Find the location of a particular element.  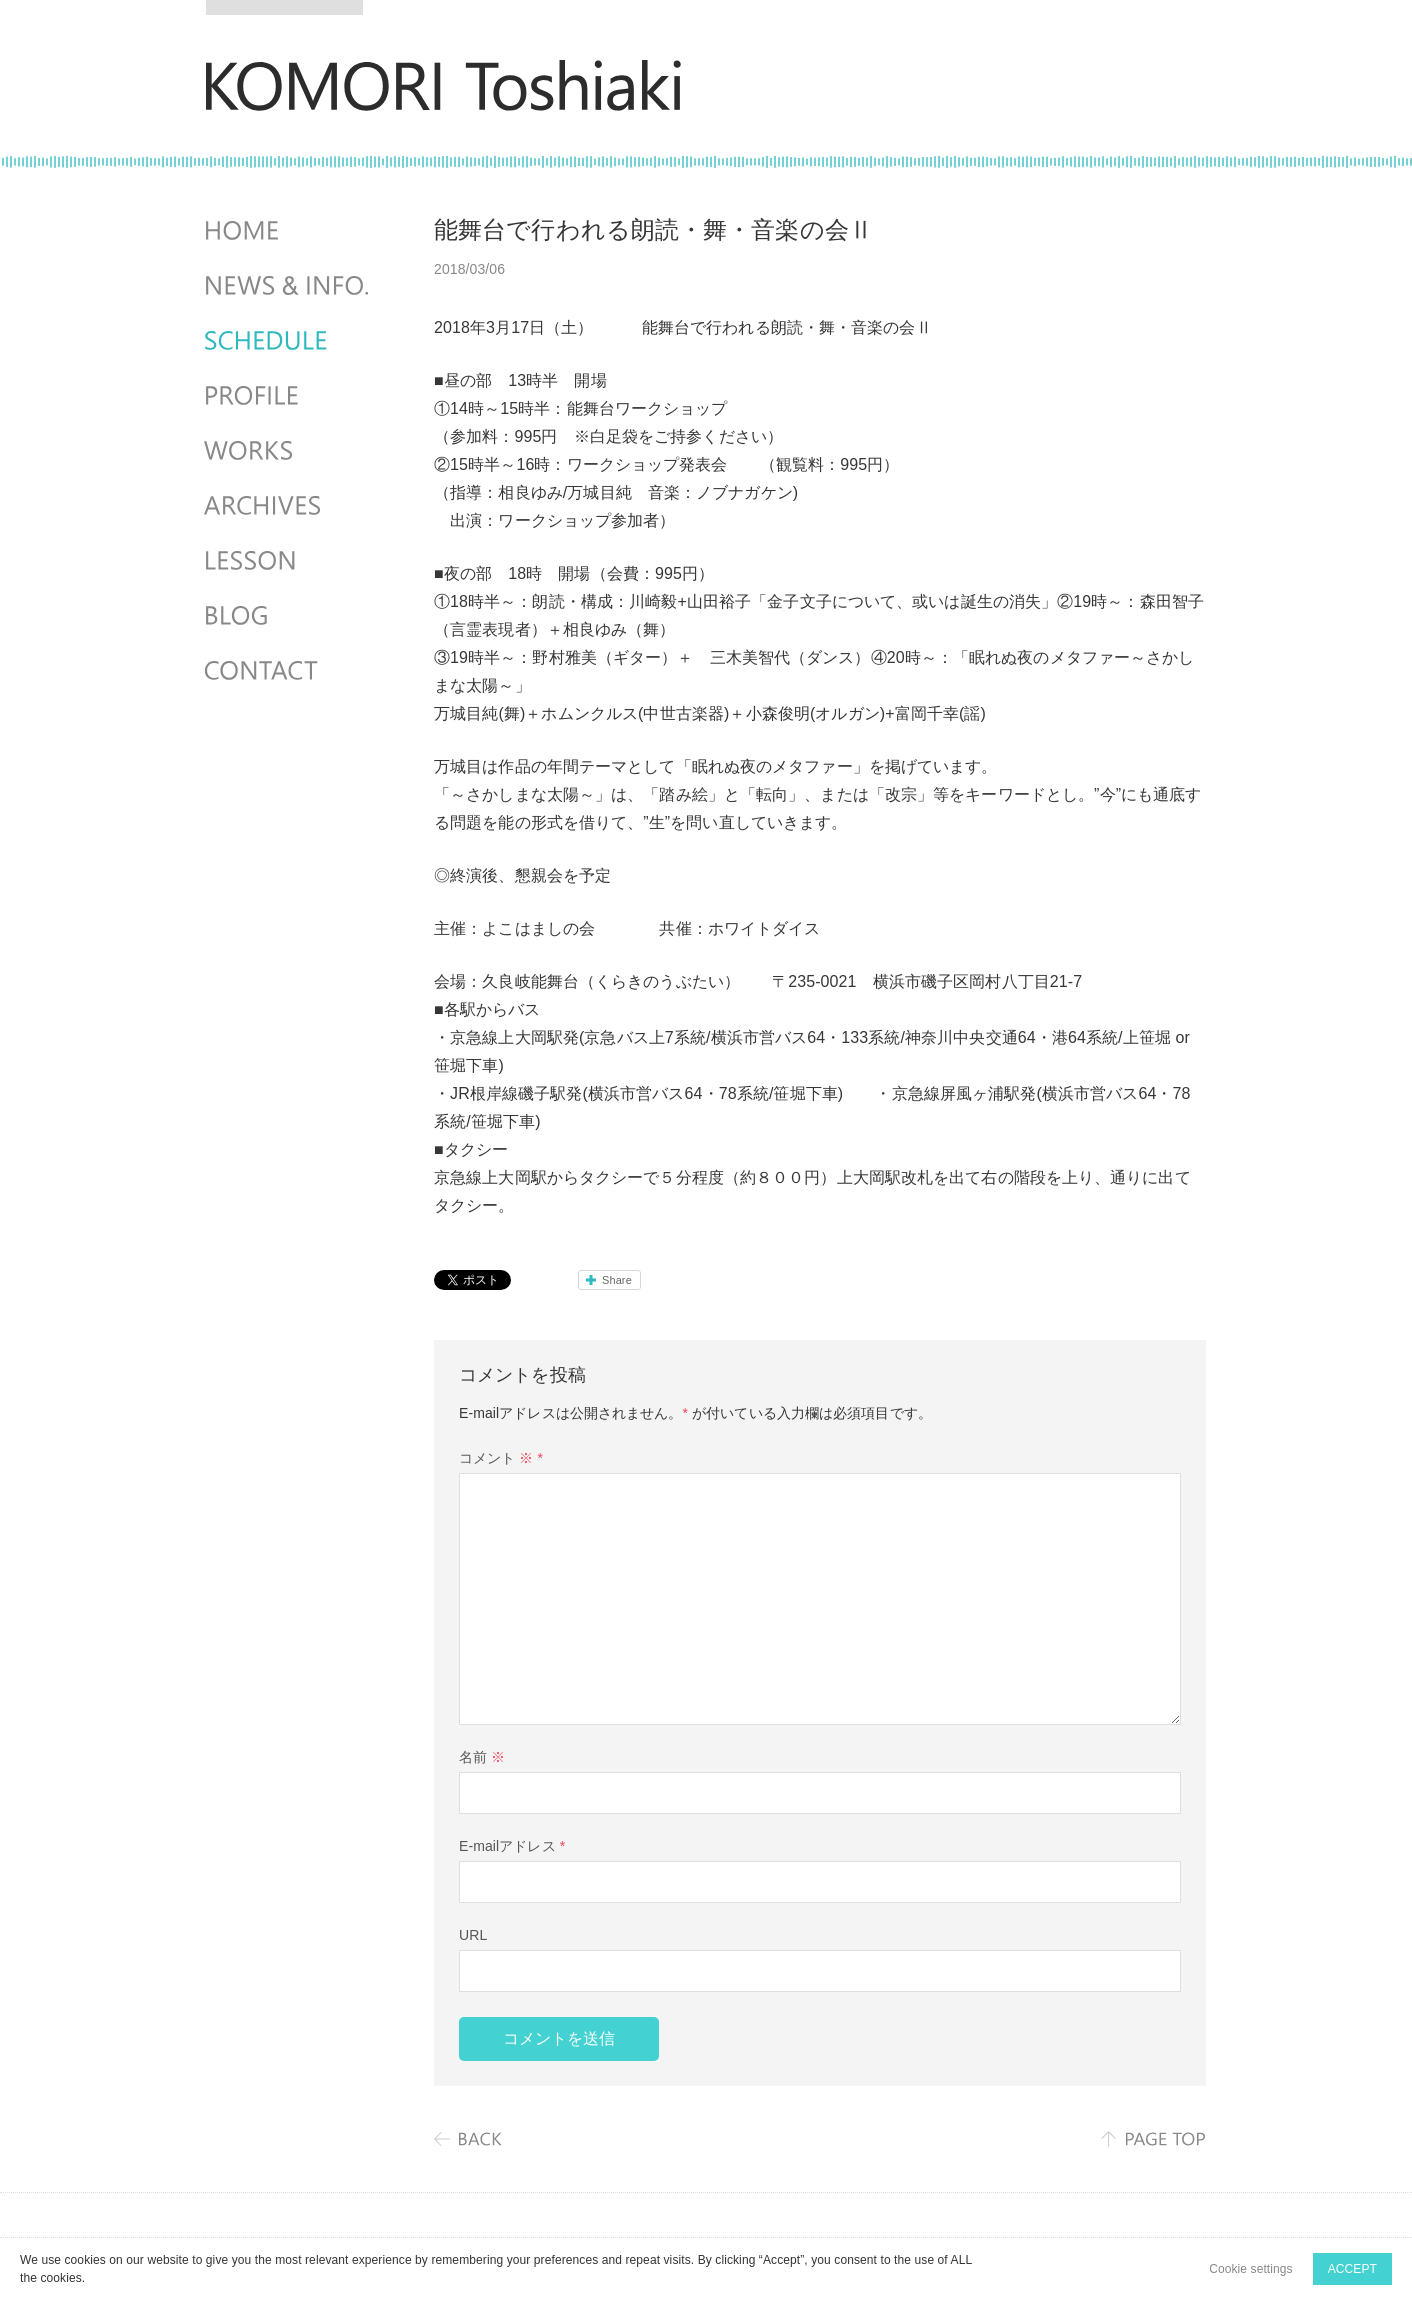

ACCEPT [button] is located at coordinates (1352, 2269).